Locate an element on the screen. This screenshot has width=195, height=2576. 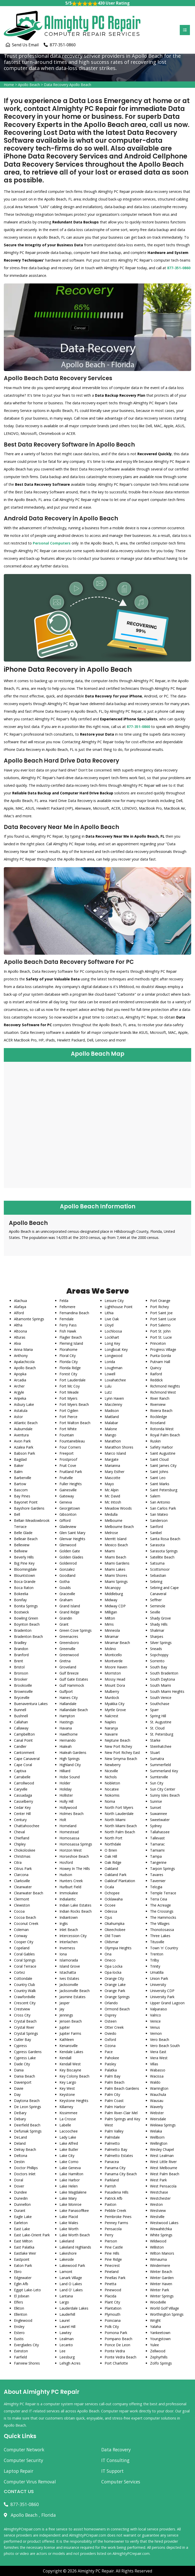
Gateway is located at coordinates (66, 1496).